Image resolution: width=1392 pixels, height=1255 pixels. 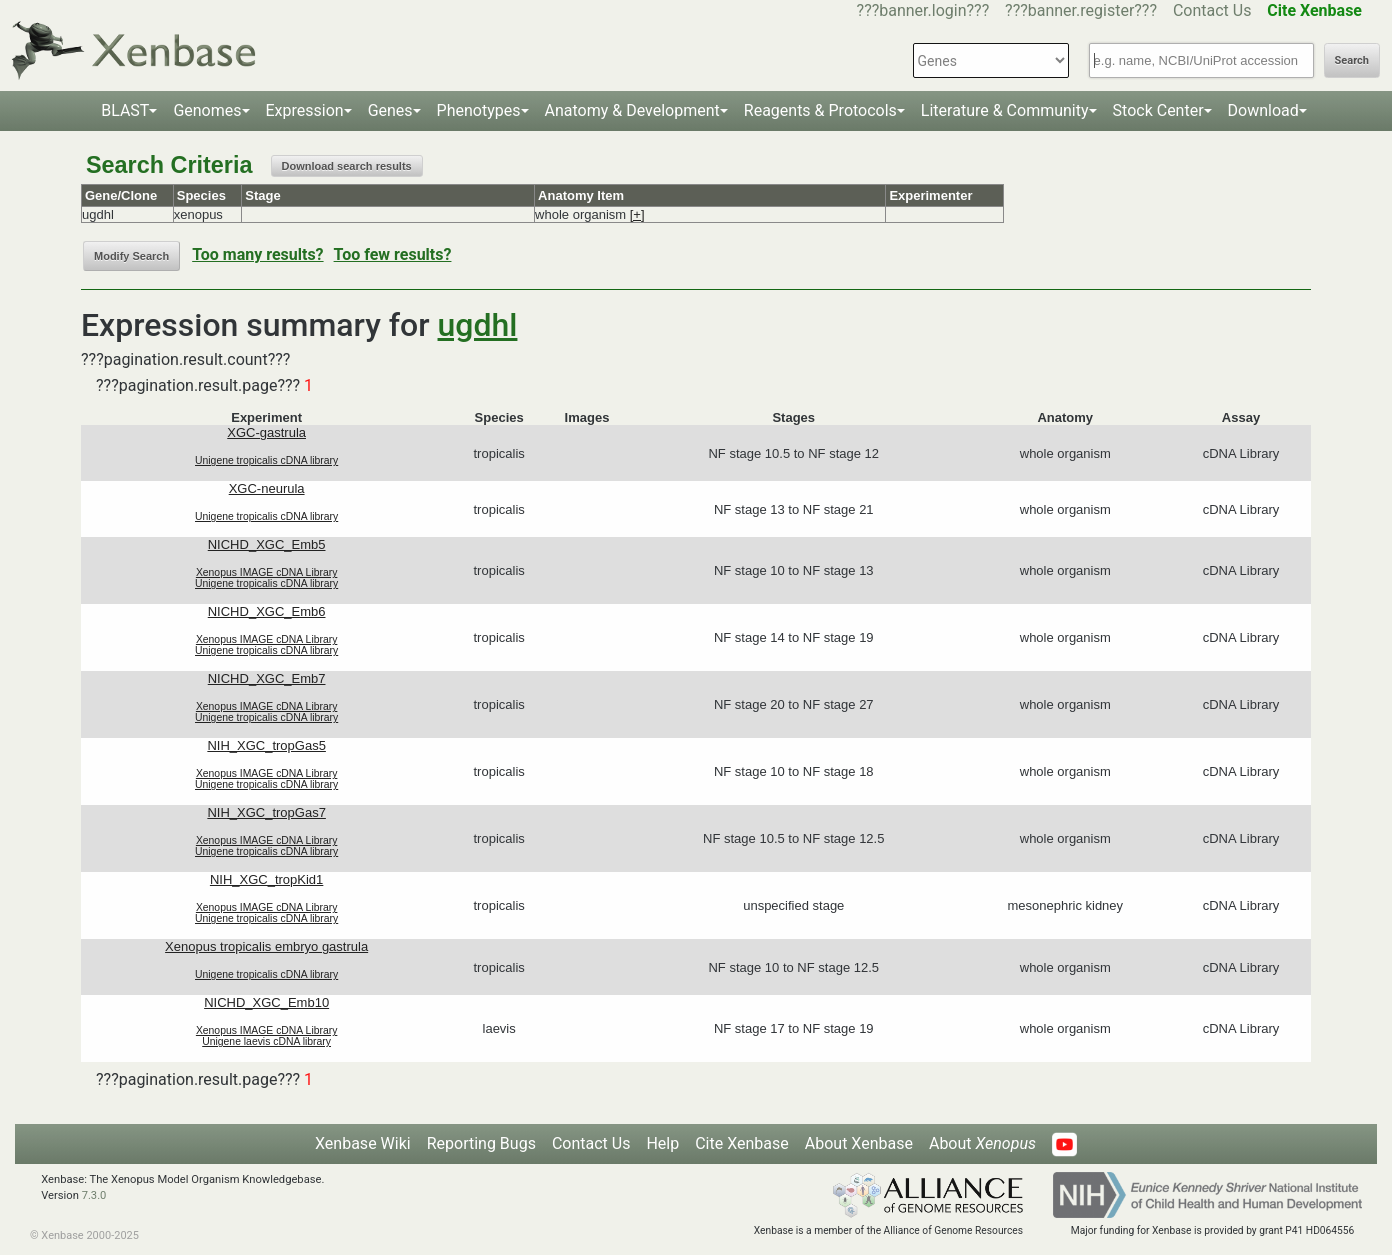 What do you see at coordinates (207, 110) in the screenshot?
I see `Genomes` at bounding box center [207, 110].